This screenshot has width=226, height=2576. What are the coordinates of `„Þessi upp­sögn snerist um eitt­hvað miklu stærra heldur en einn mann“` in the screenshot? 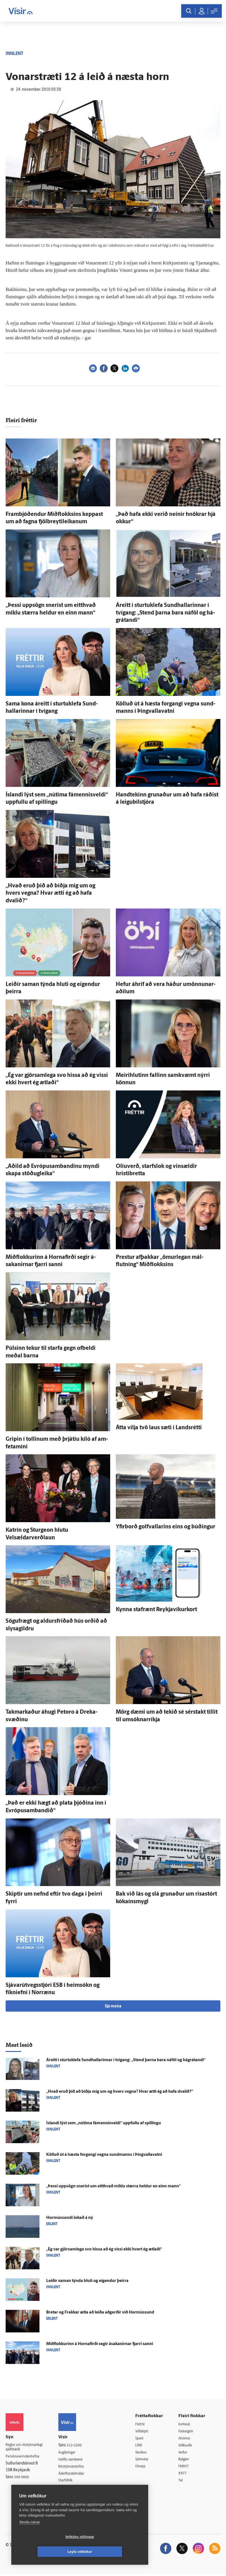 It's located at (113, 2186).